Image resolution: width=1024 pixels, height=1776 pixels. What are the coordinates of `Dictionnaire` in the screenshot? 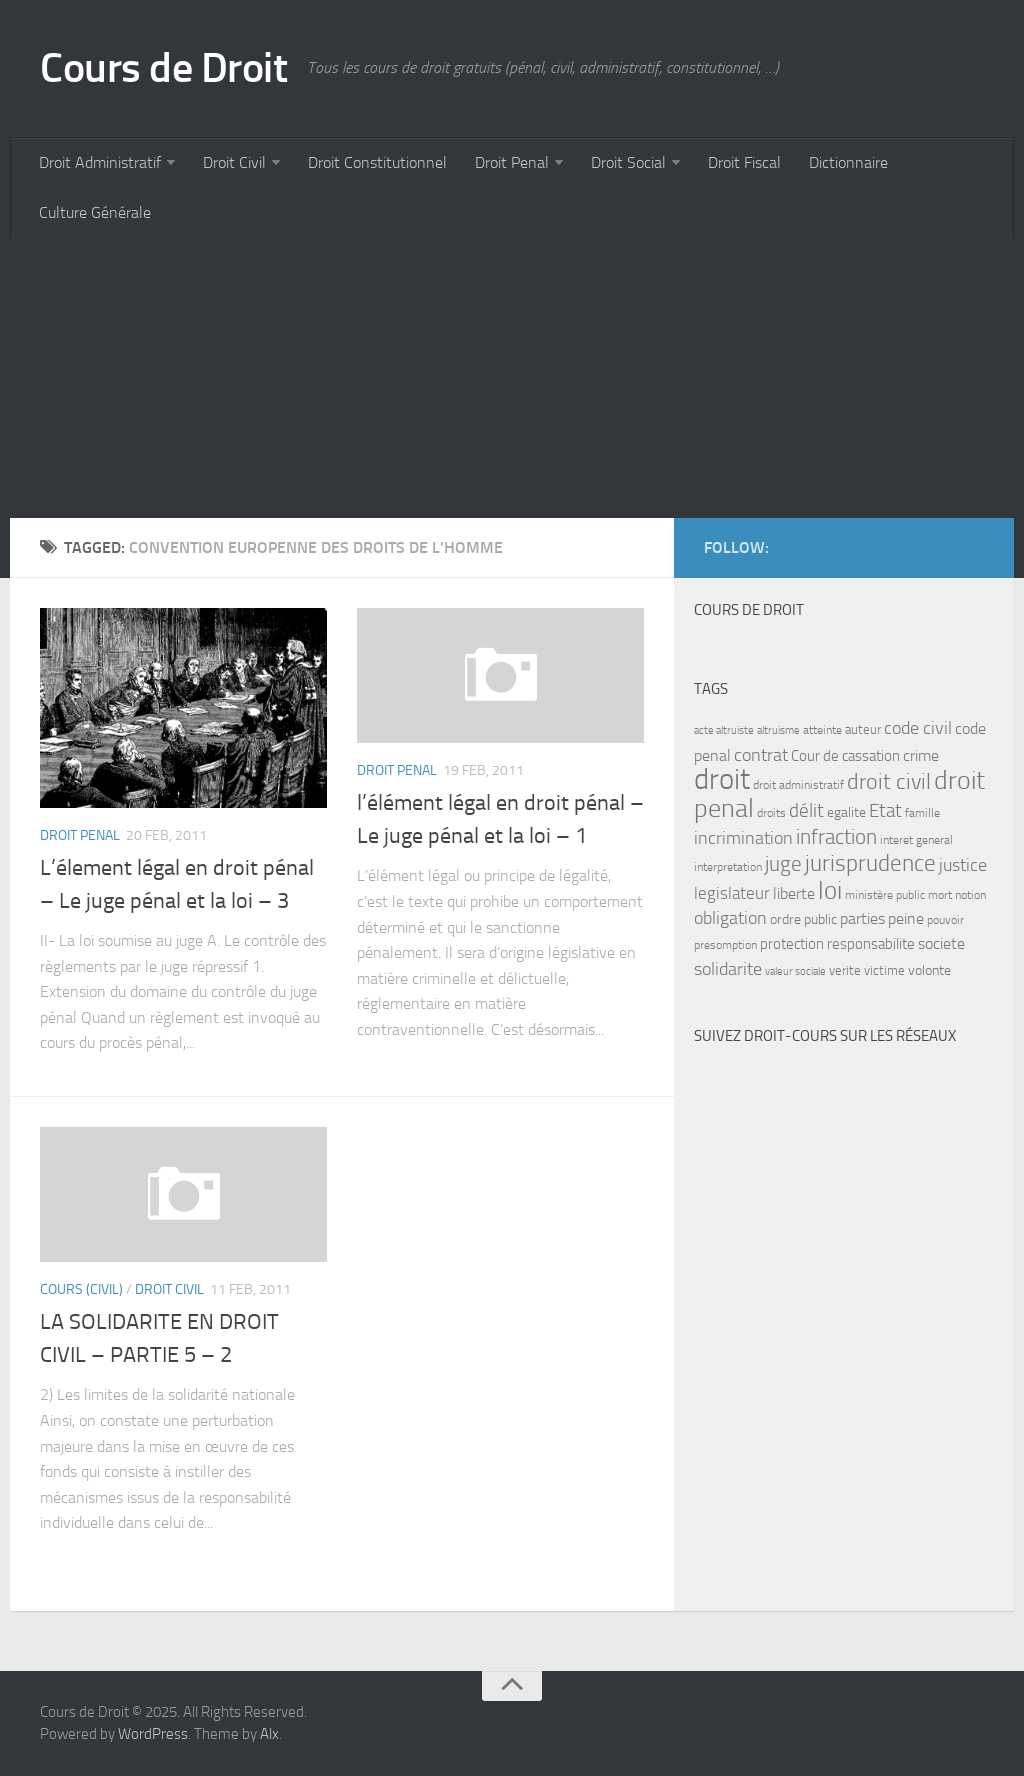 It's located at (848, 162).